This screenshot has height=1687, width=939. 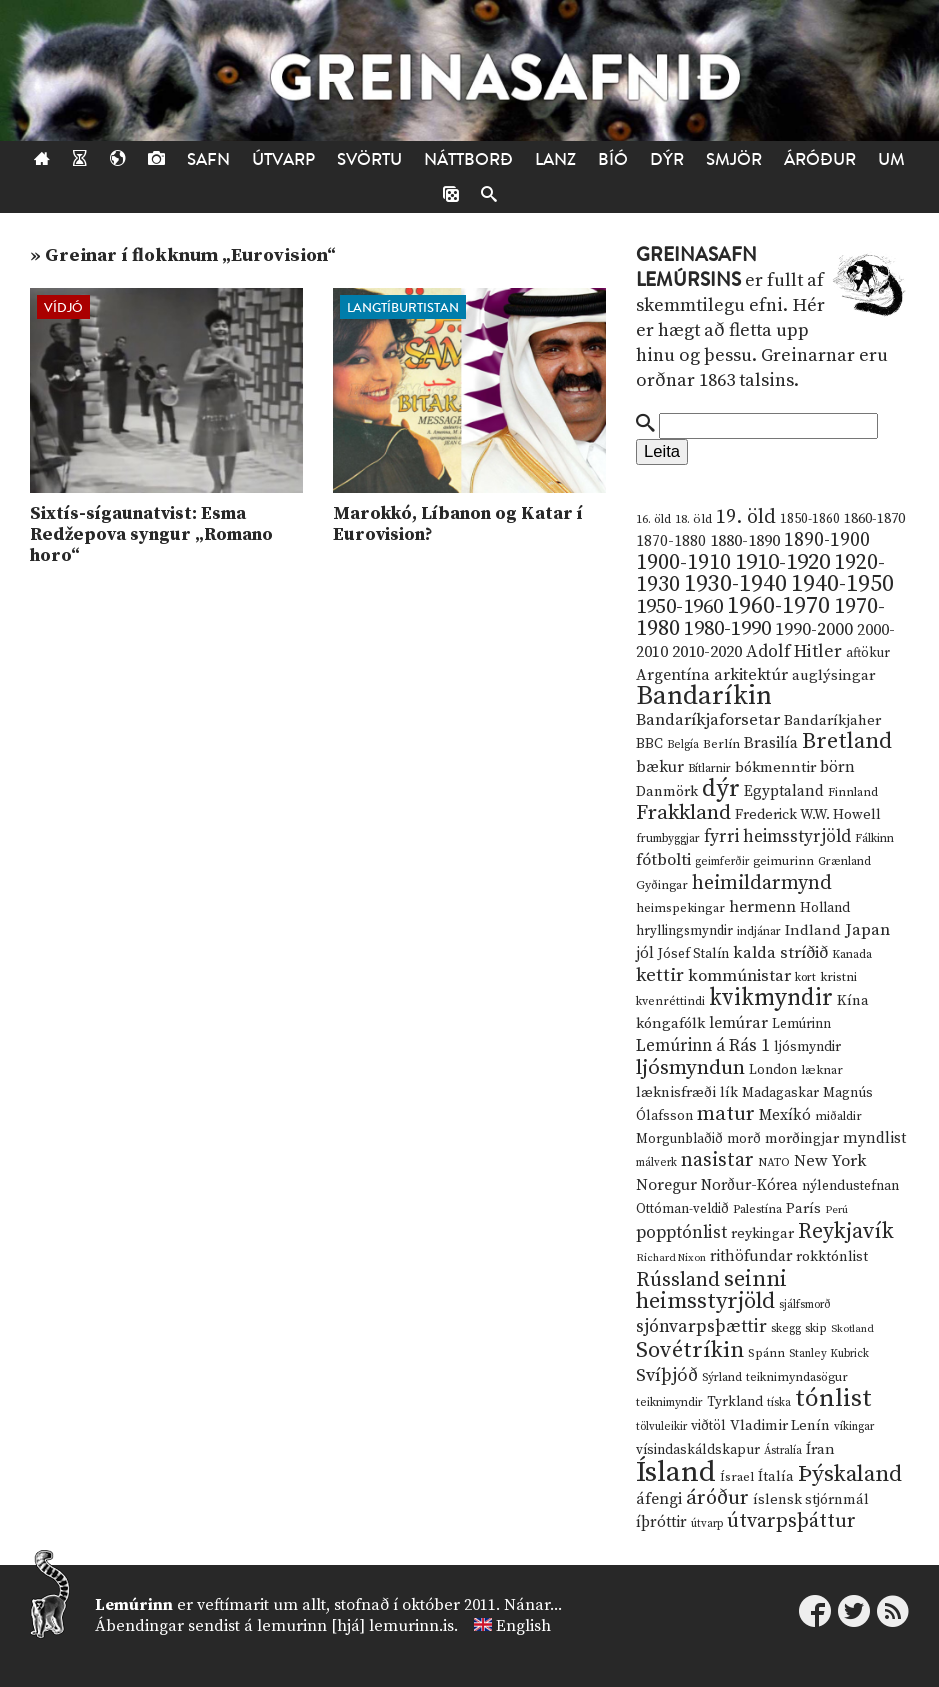 What do you see at coordinates (693, 519) in the screenshot?
I see `18. öld [18. öld (12 hlutir)]` at bounding box center [693, 519].